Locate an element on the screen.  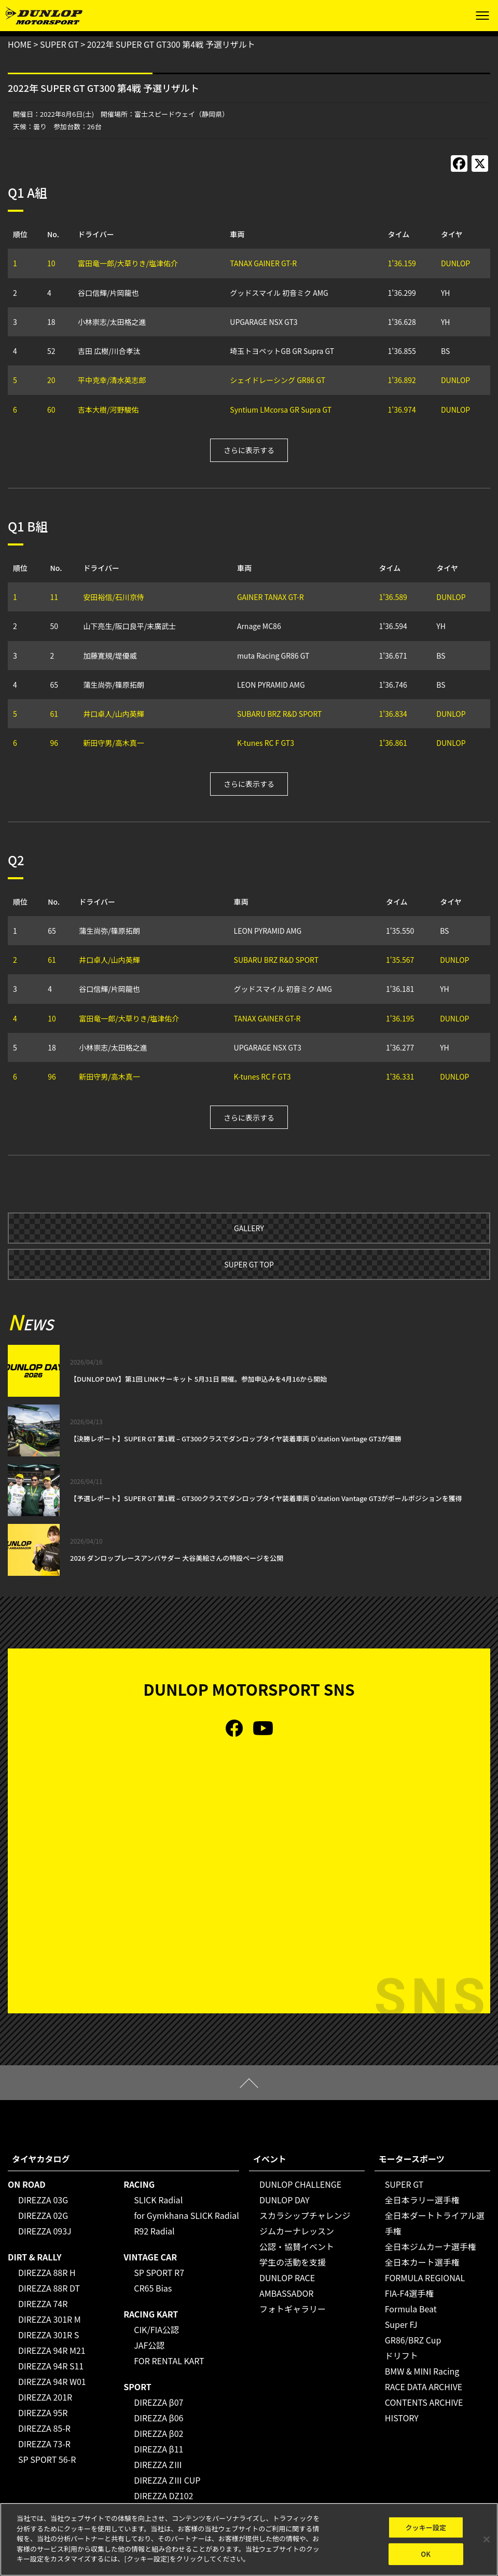
FOR RENTAL KART is located at coordinates (169, 2360).